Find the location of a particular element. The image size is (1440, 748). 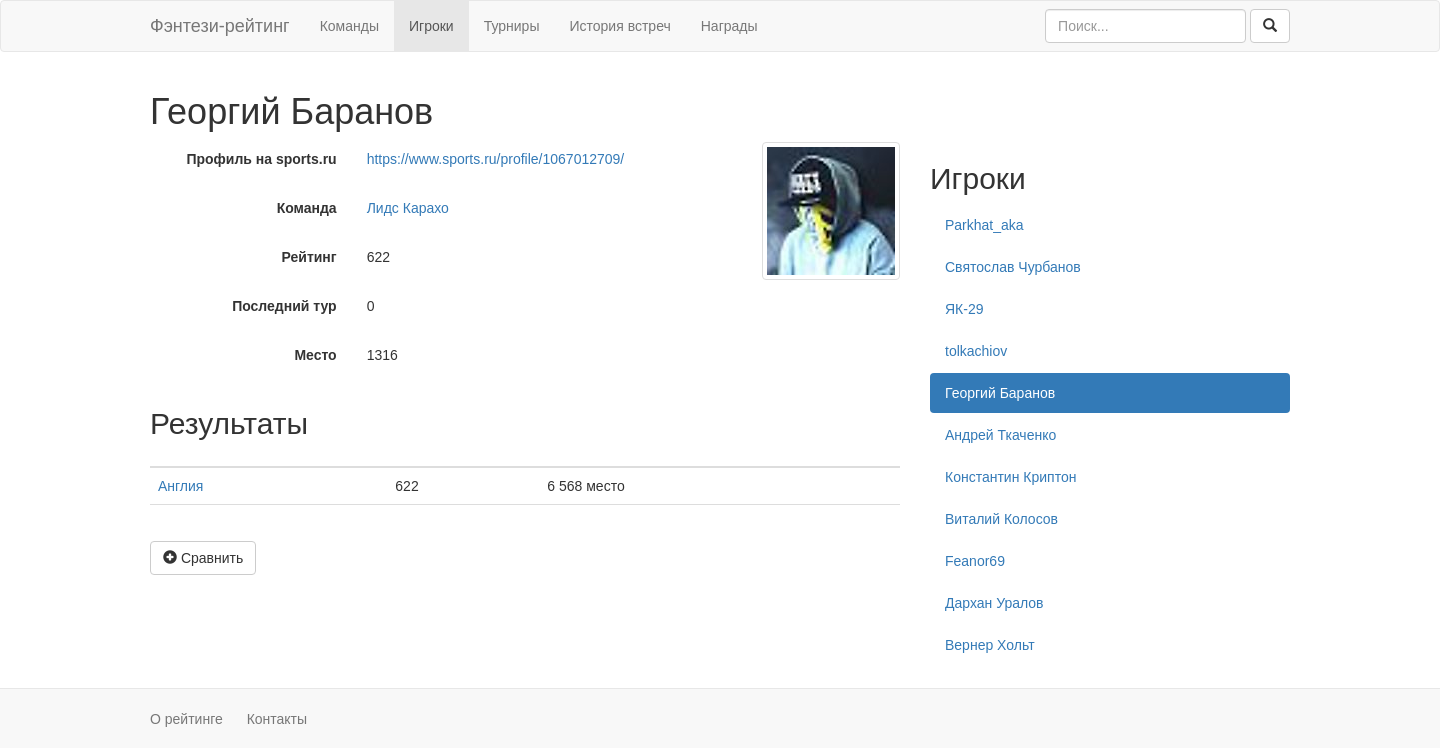

Игроки is located at coordinates (431, 26).